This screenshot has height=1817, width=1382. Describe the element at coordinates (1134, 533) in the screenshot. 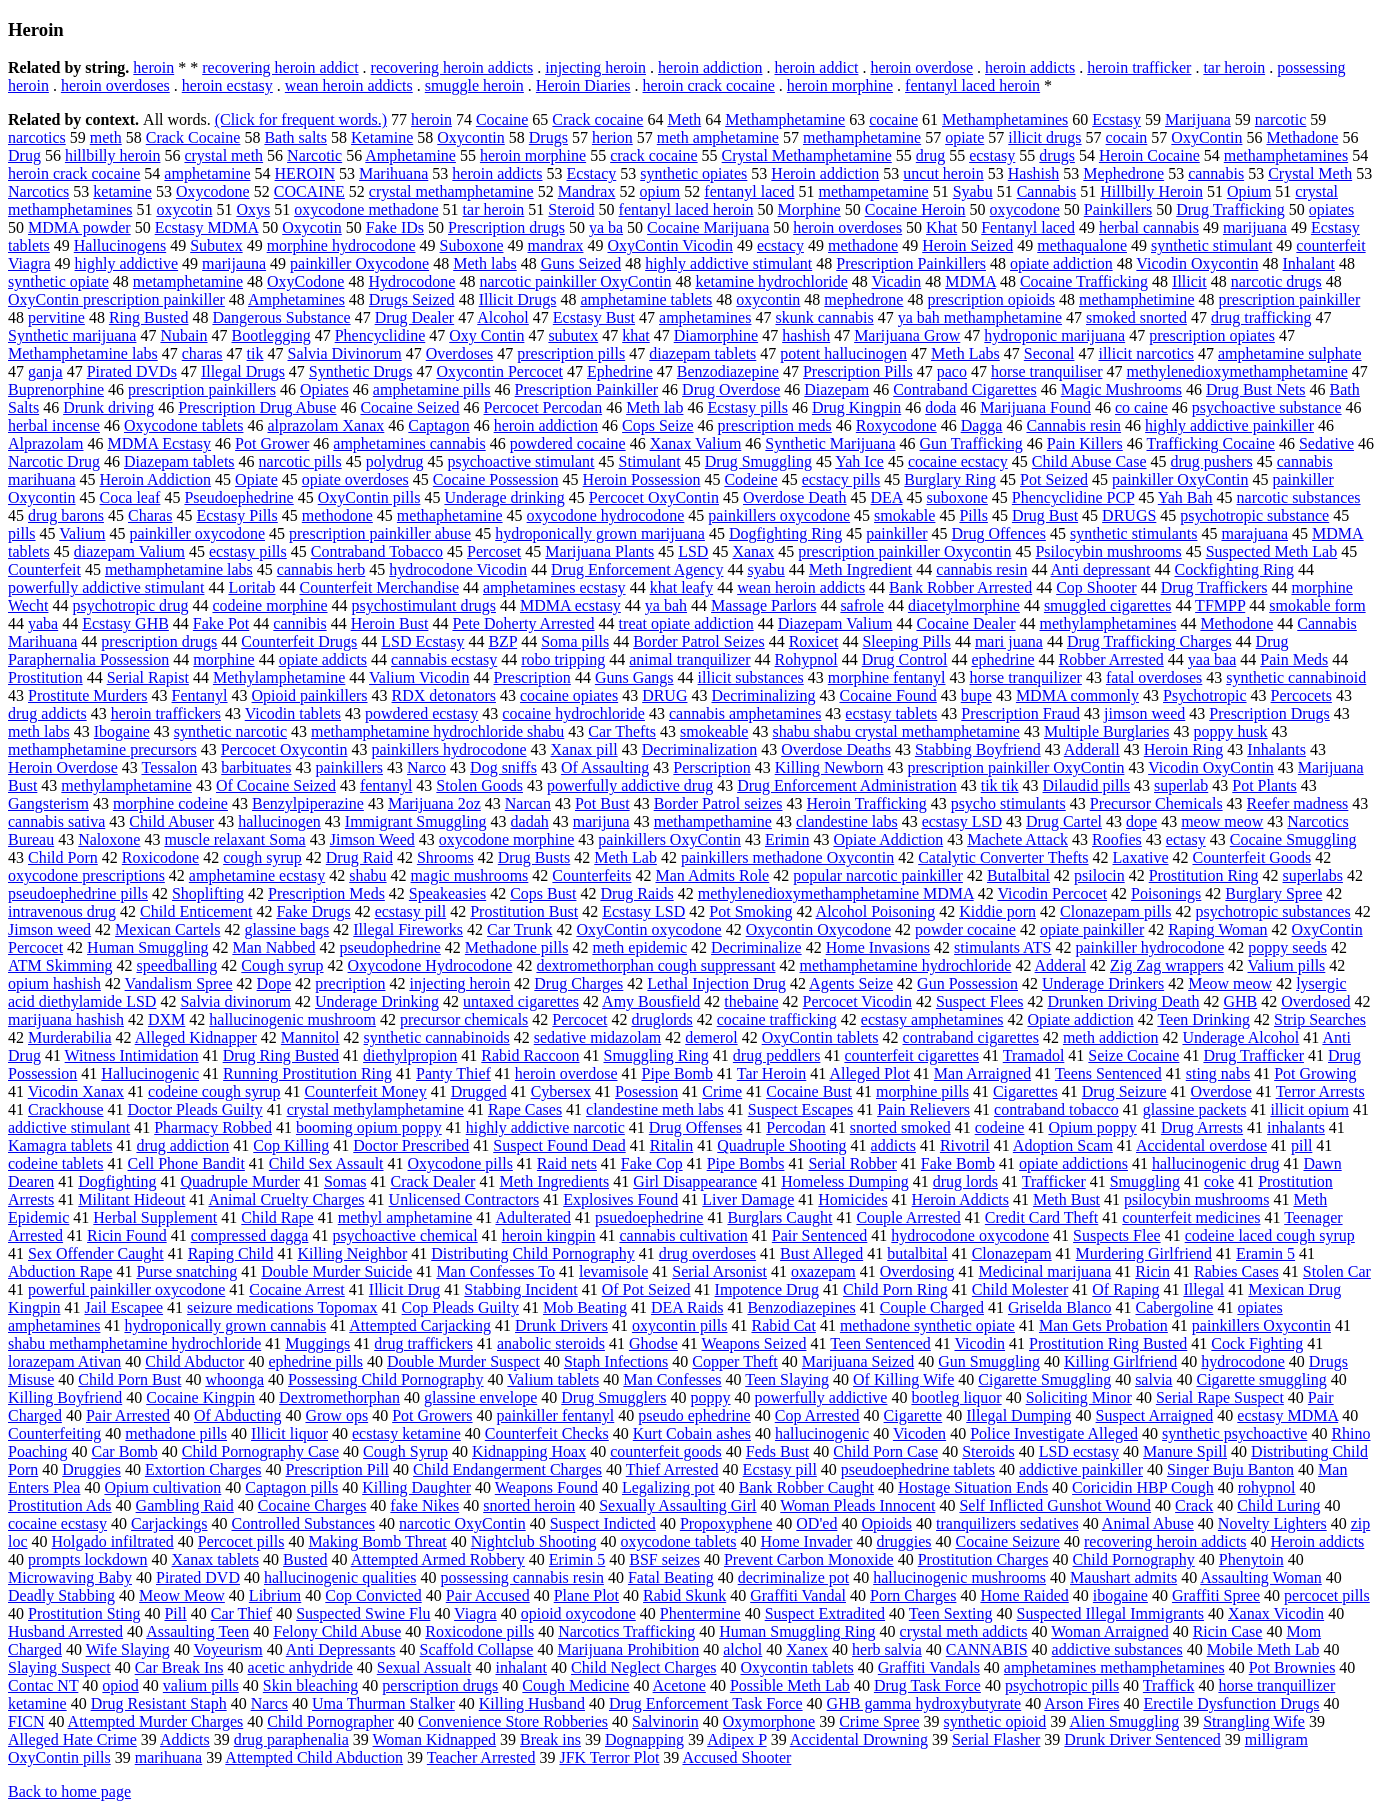

I see `synthetic stimulants` at that location.